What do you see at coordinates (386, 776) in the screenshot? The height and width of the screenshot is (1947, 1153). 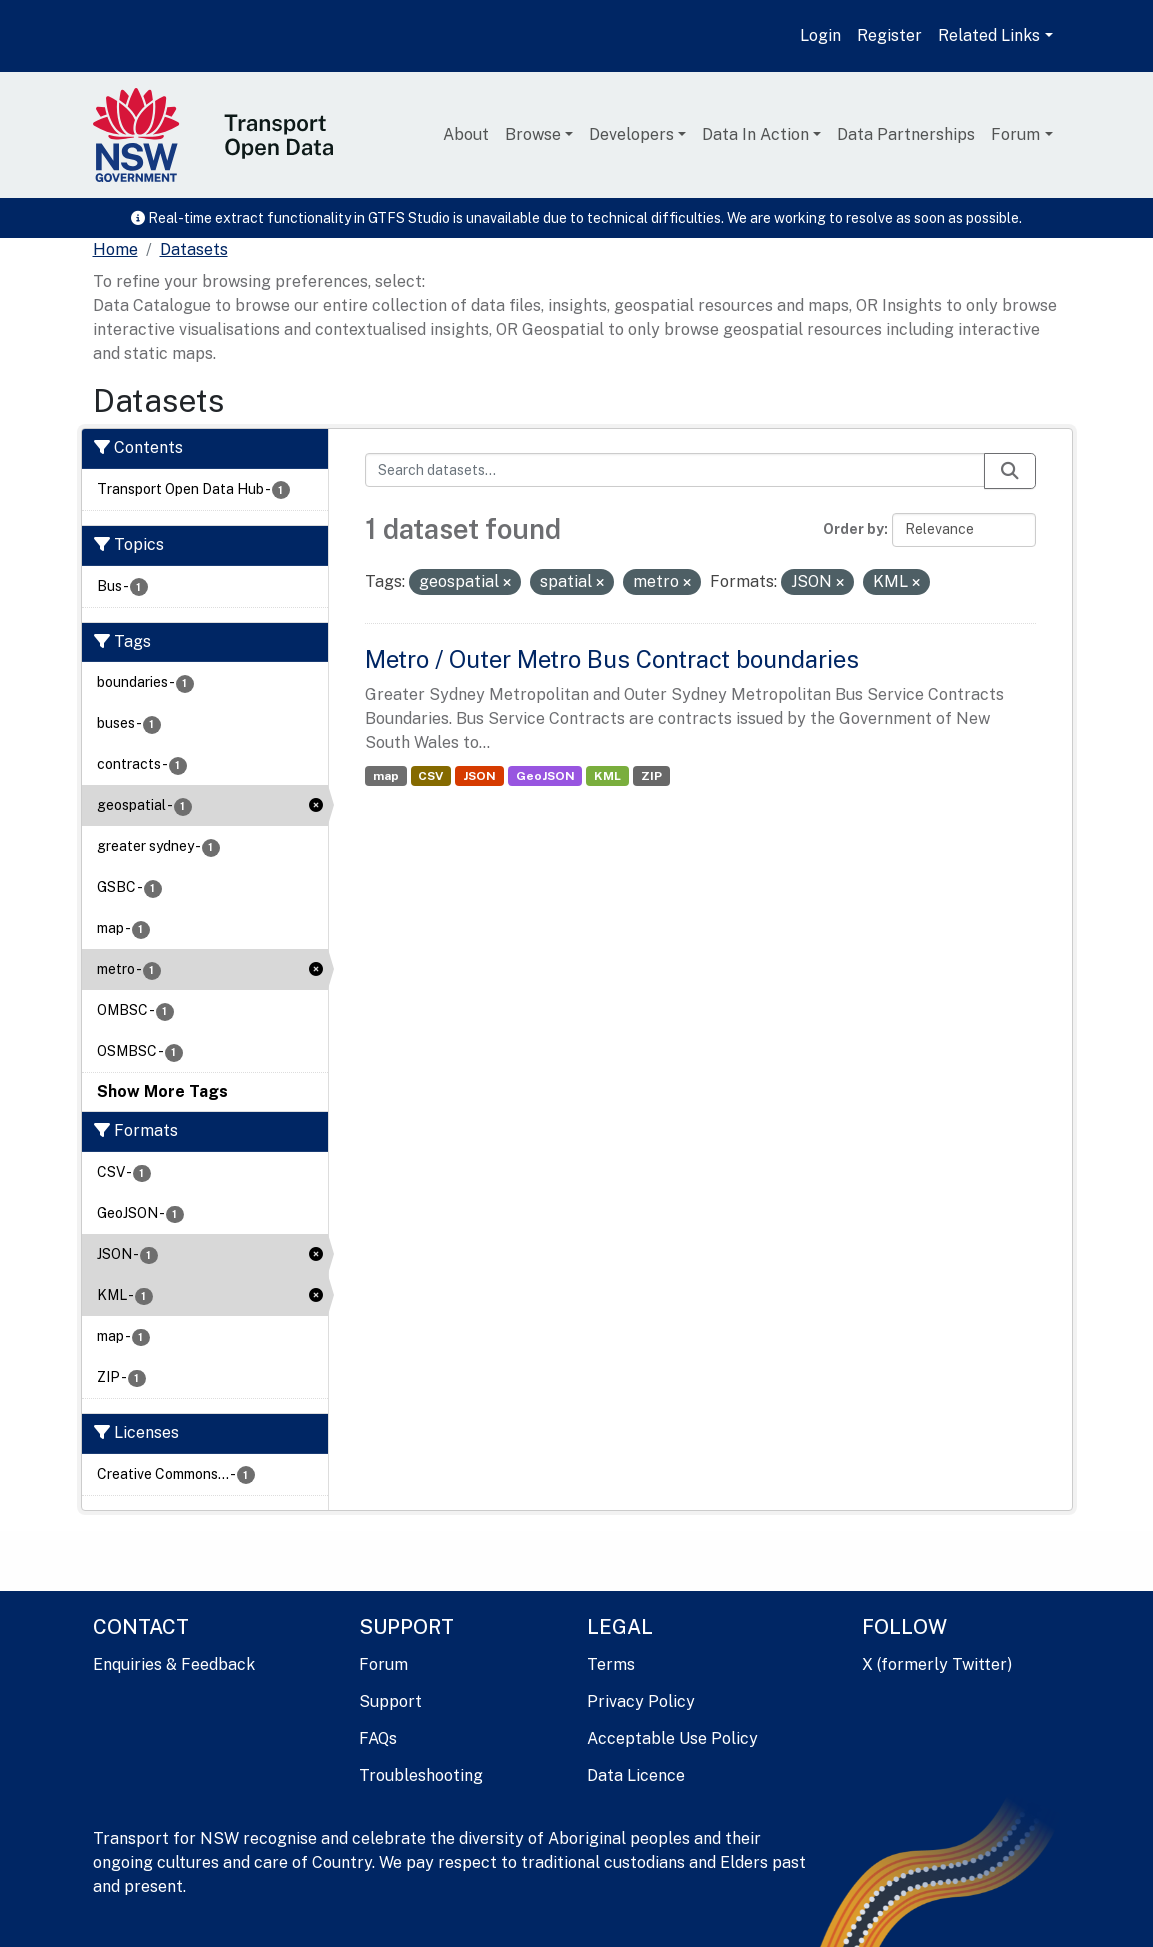 I see `map` at bounding box center [386, 776].